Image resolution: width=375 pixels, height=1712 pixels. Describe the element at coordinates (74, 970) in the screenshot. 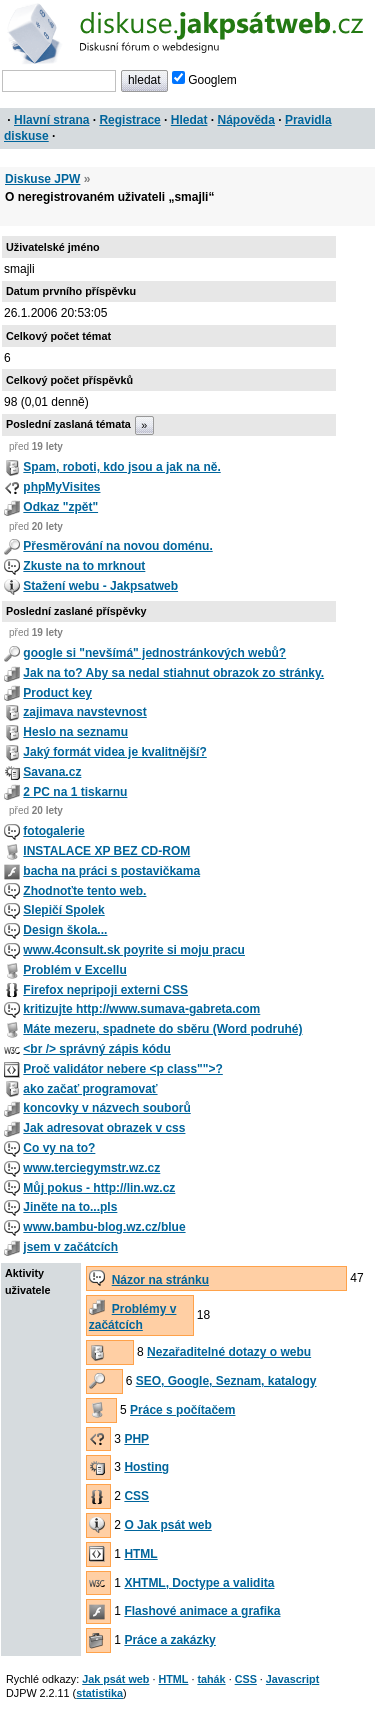

I see `Problém v Excellu` at that location.